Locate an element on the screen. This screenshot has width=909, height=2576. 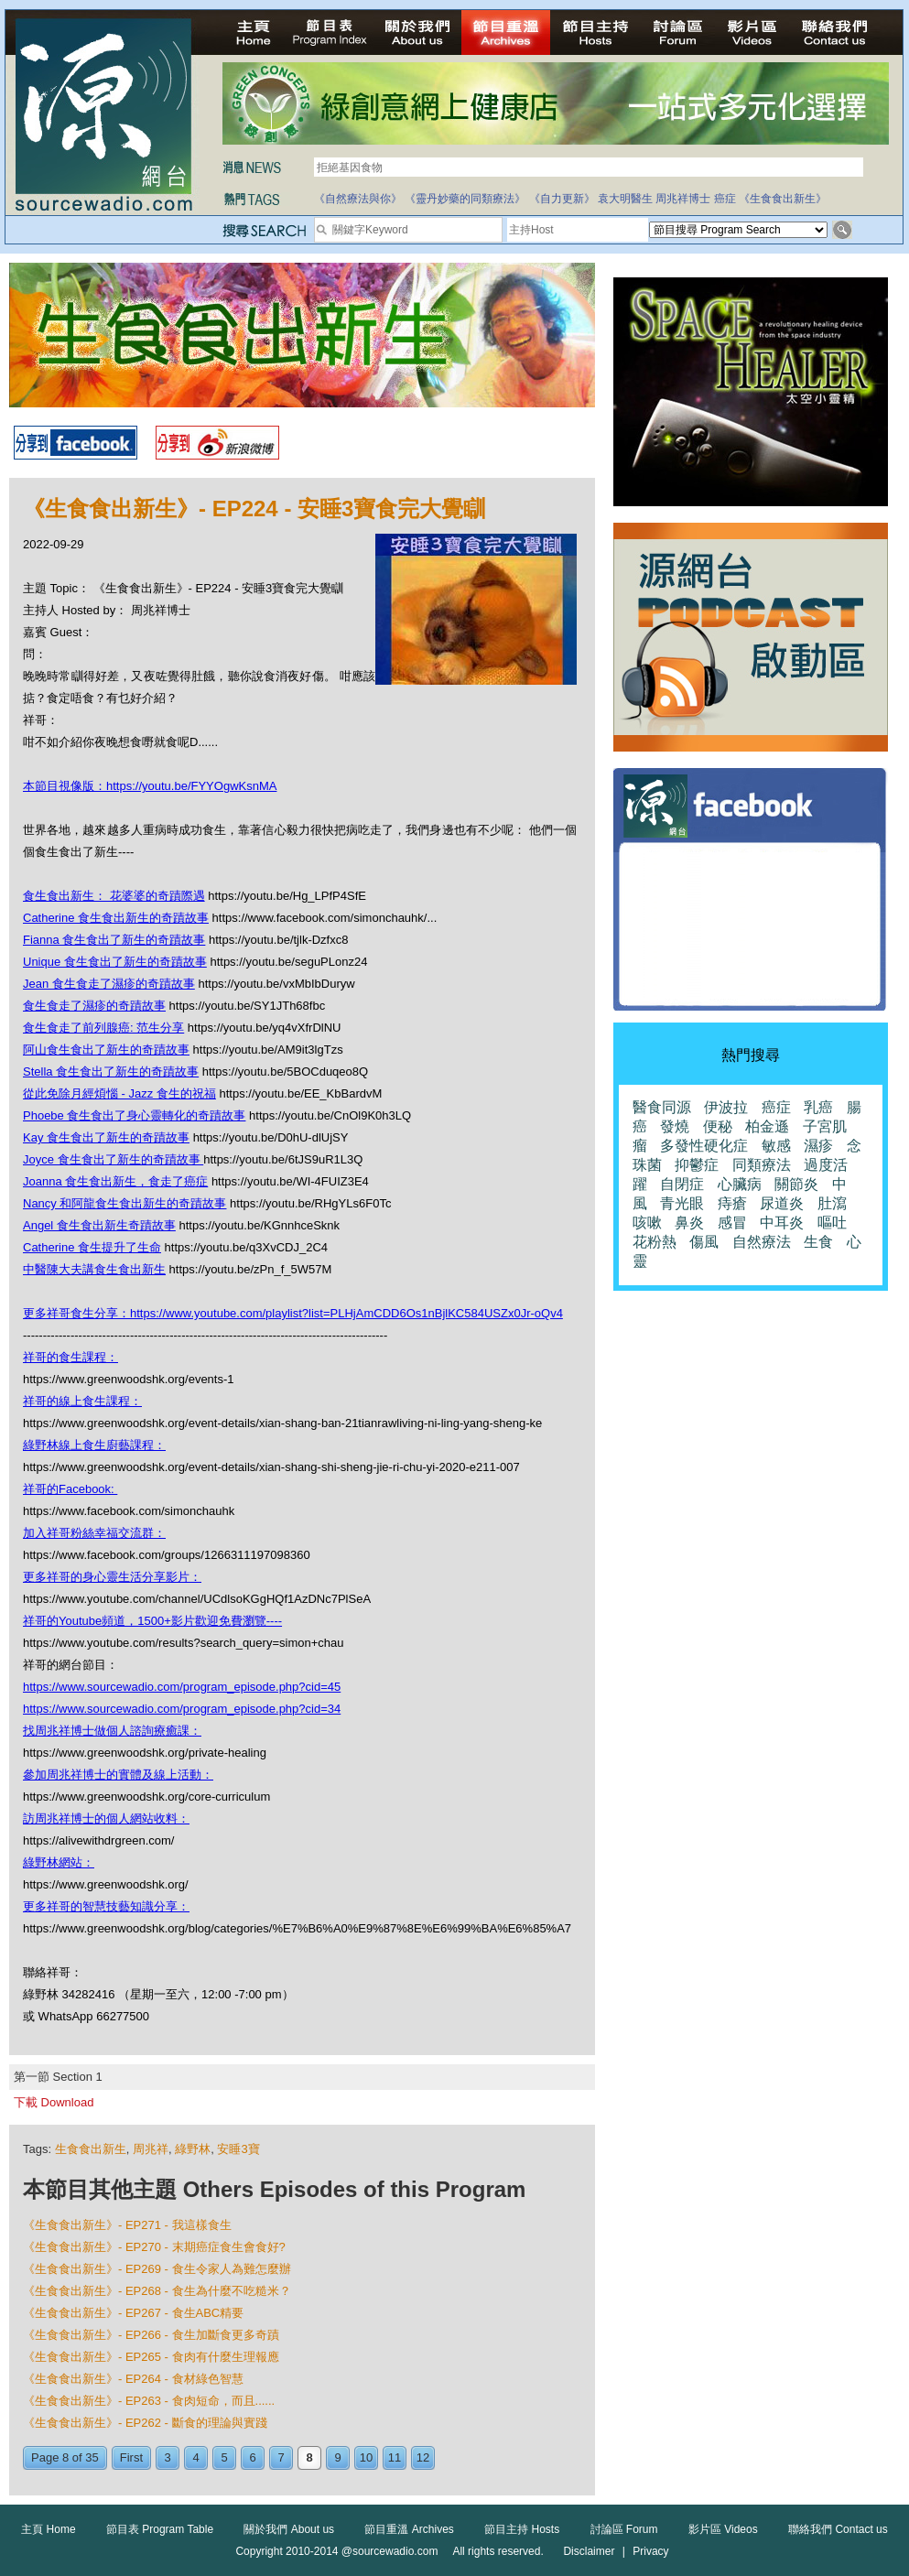
下載 Download is located at coordinates (53, 2102).